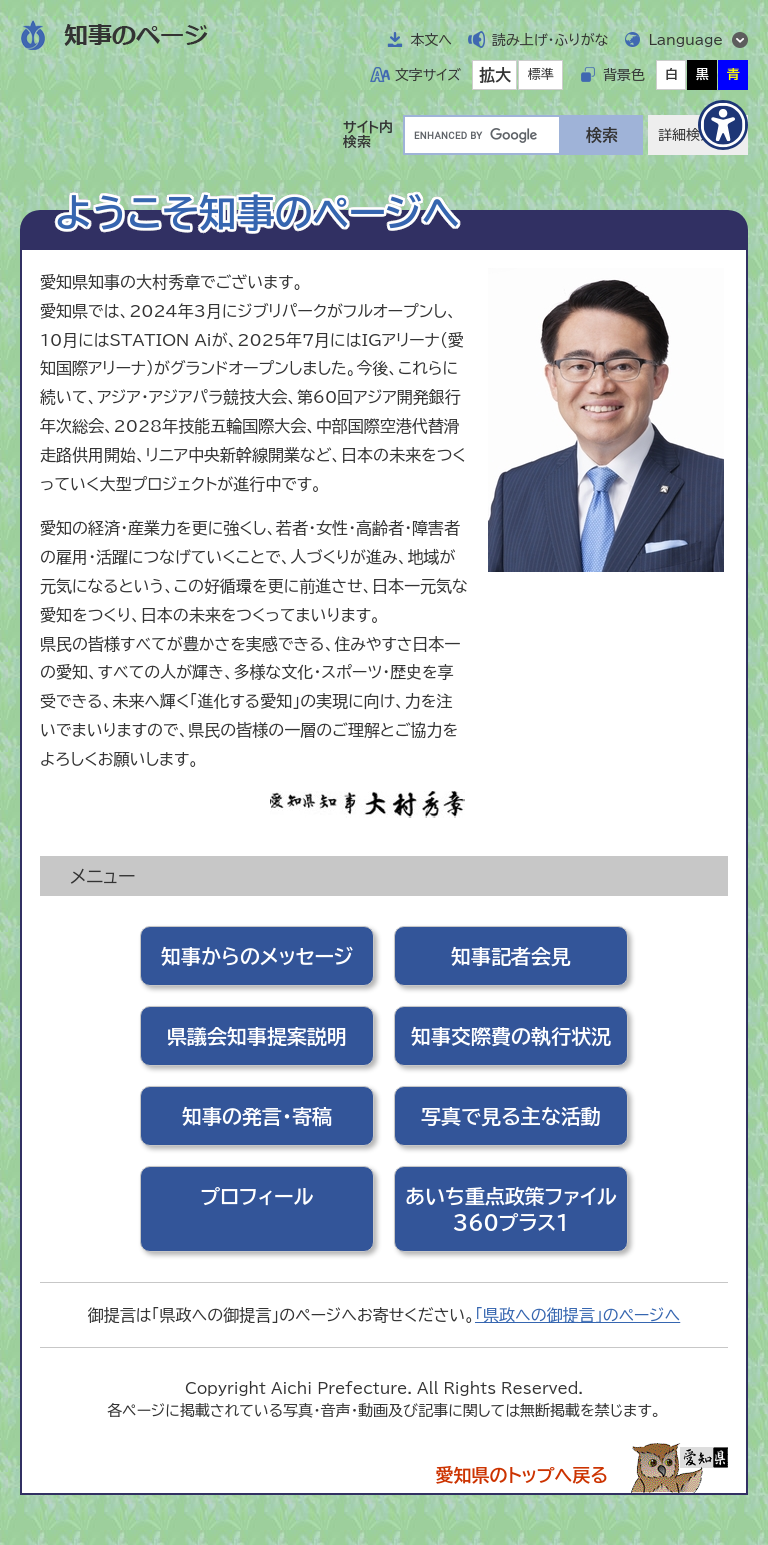 The height and width of the screenshot is (1545, 768). I want to click on 愛知県のトップへ戻る, so click(521, 1475).